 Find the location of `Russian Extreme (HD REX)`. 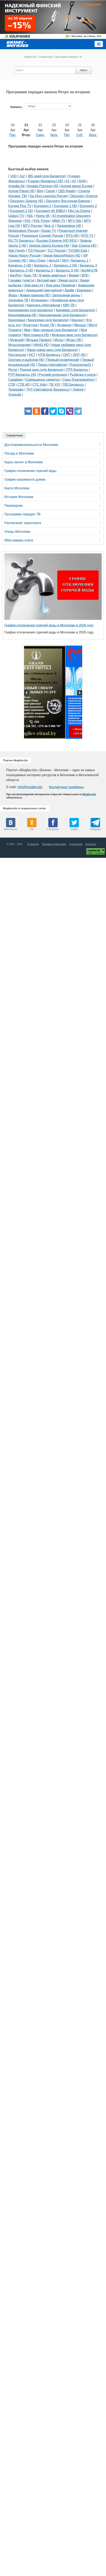

Russian Extreme (HD REX) is located at coordinates (56, 240).